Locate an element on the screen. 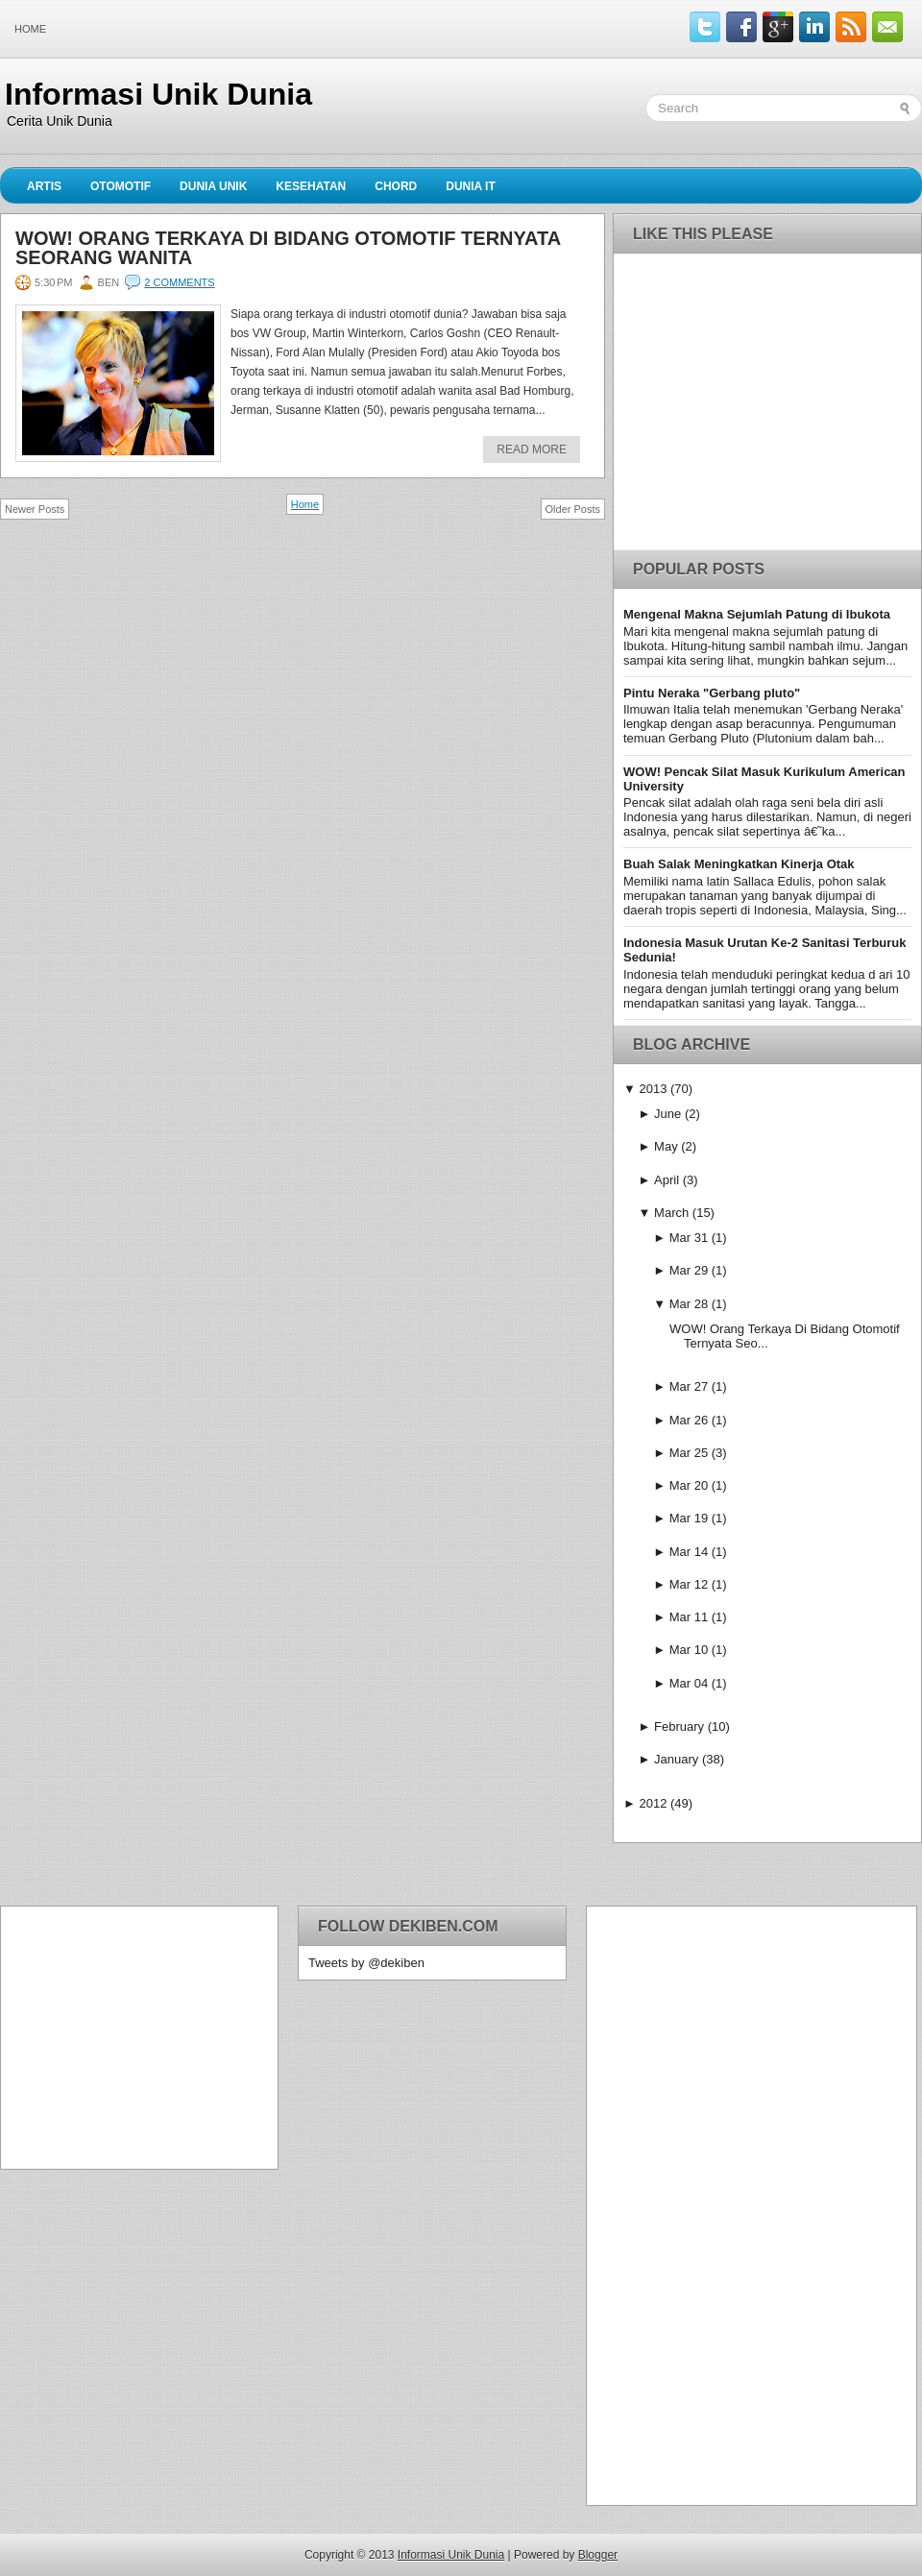 The height and width of the screenshot is (2576, 922). Buah Salak Meningkatkan Kinerja Otak is located at coordinates (739, 864).